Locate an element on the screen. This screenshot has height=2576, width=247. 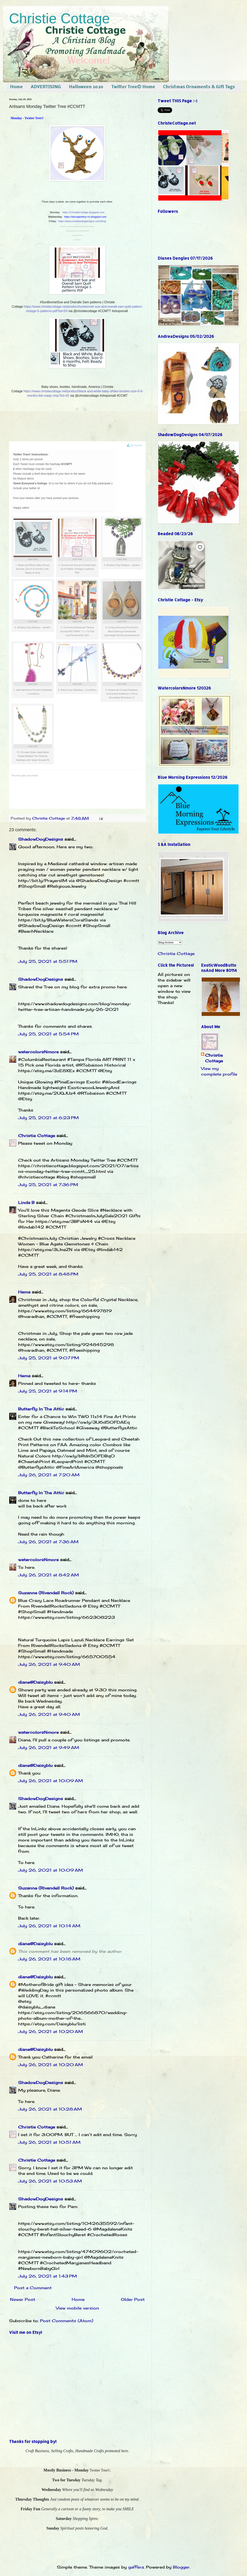
July 25, 2021 at 9:07 PM is located at coordinates (48, 1357).